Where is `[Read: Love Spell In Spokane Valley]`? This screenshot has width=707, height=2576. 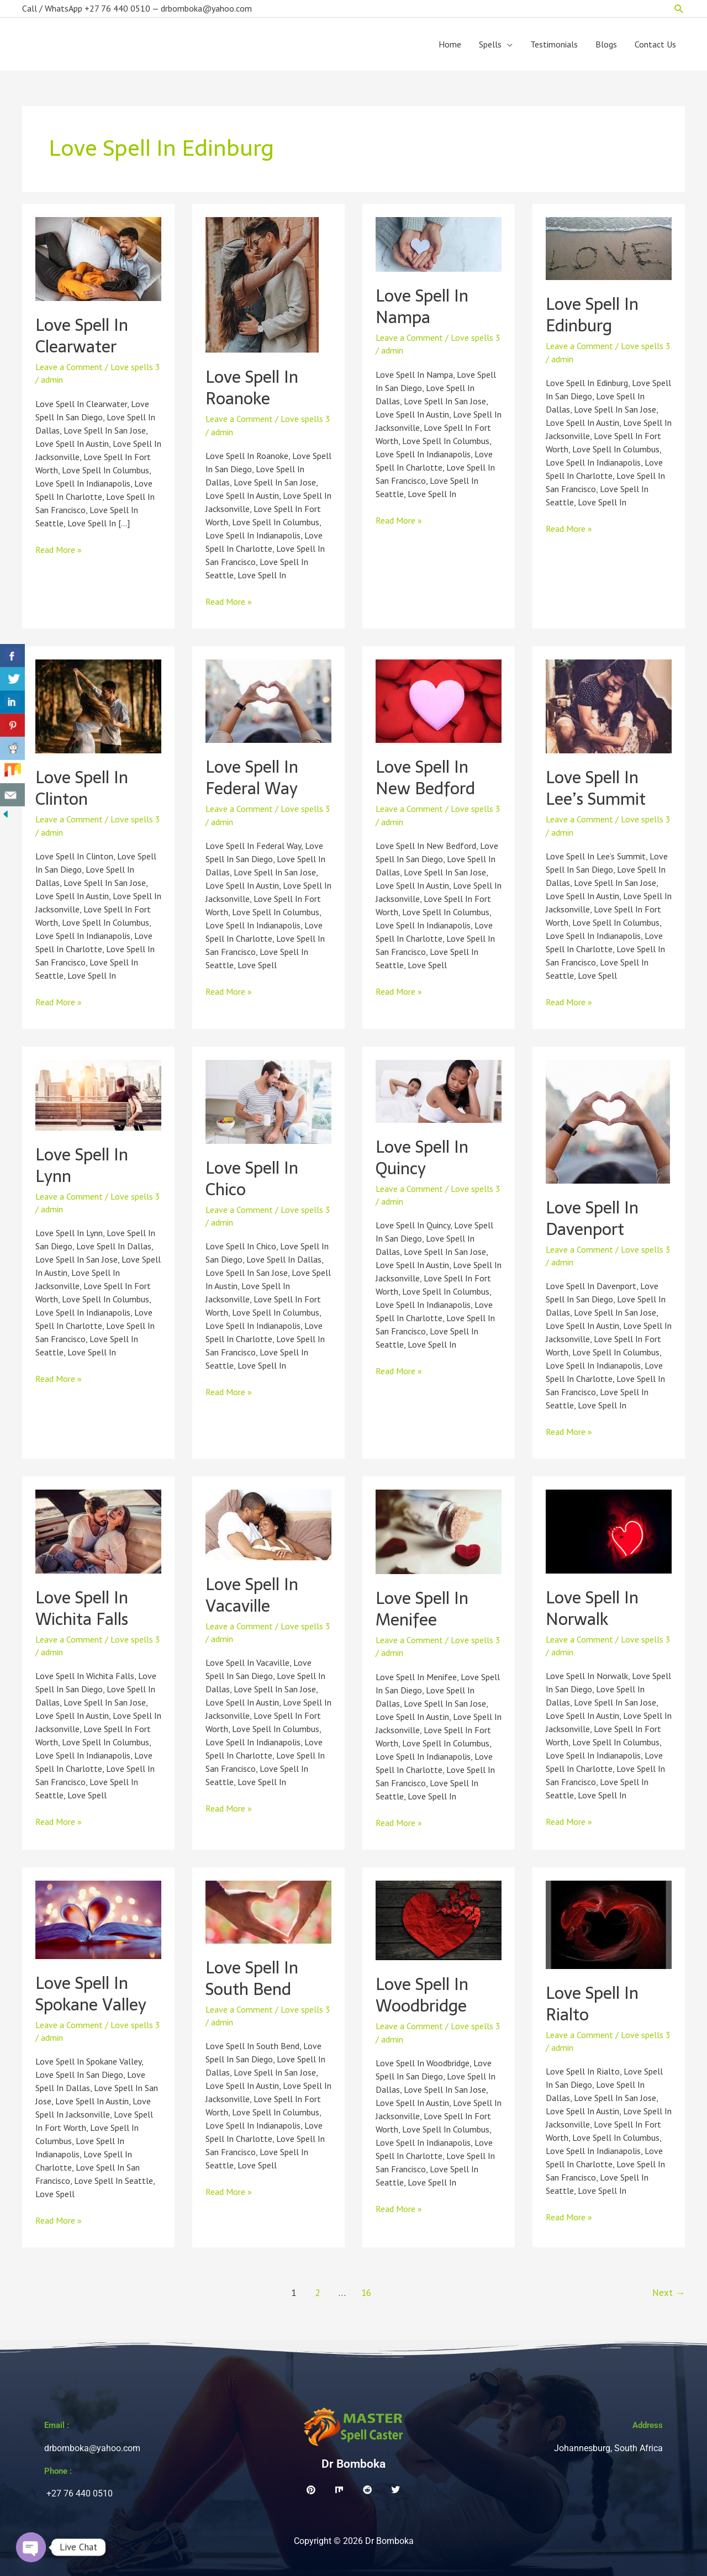 [Read: Love Spell In Spokane Valley] is located at coordinates (98, 1918).